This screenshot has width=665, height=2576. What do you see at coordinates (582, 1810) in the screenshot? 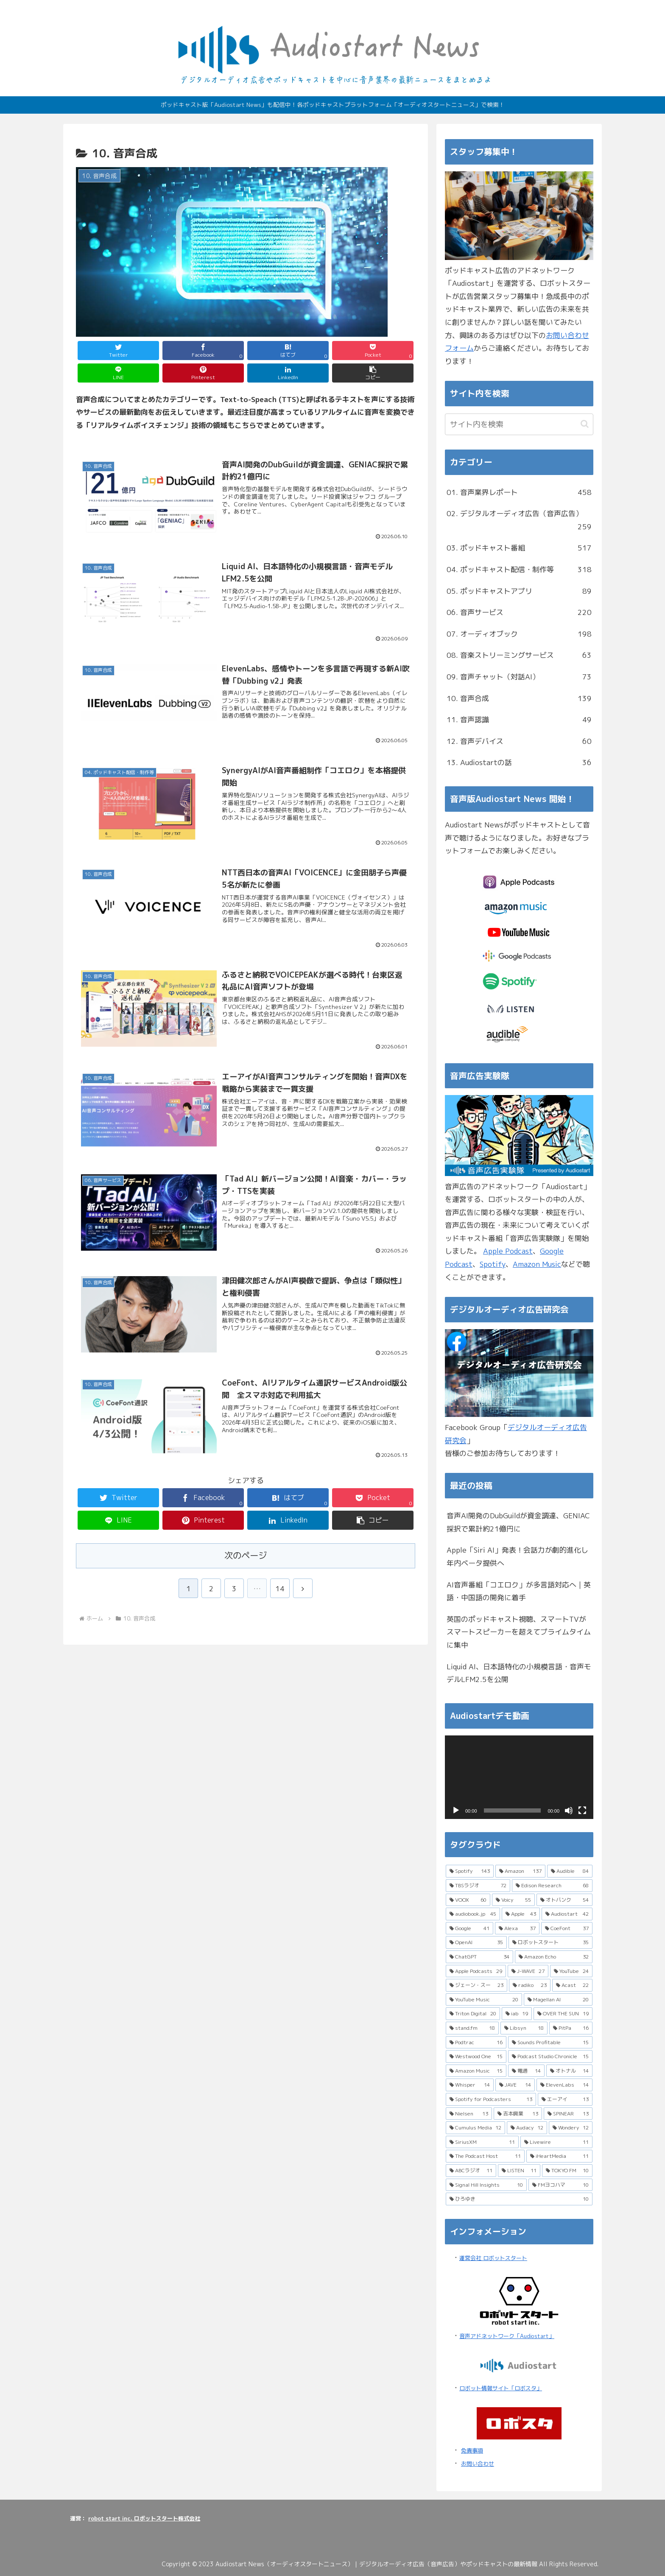
I see `[フルスクリーン]` at bounding box center [582, 1810].